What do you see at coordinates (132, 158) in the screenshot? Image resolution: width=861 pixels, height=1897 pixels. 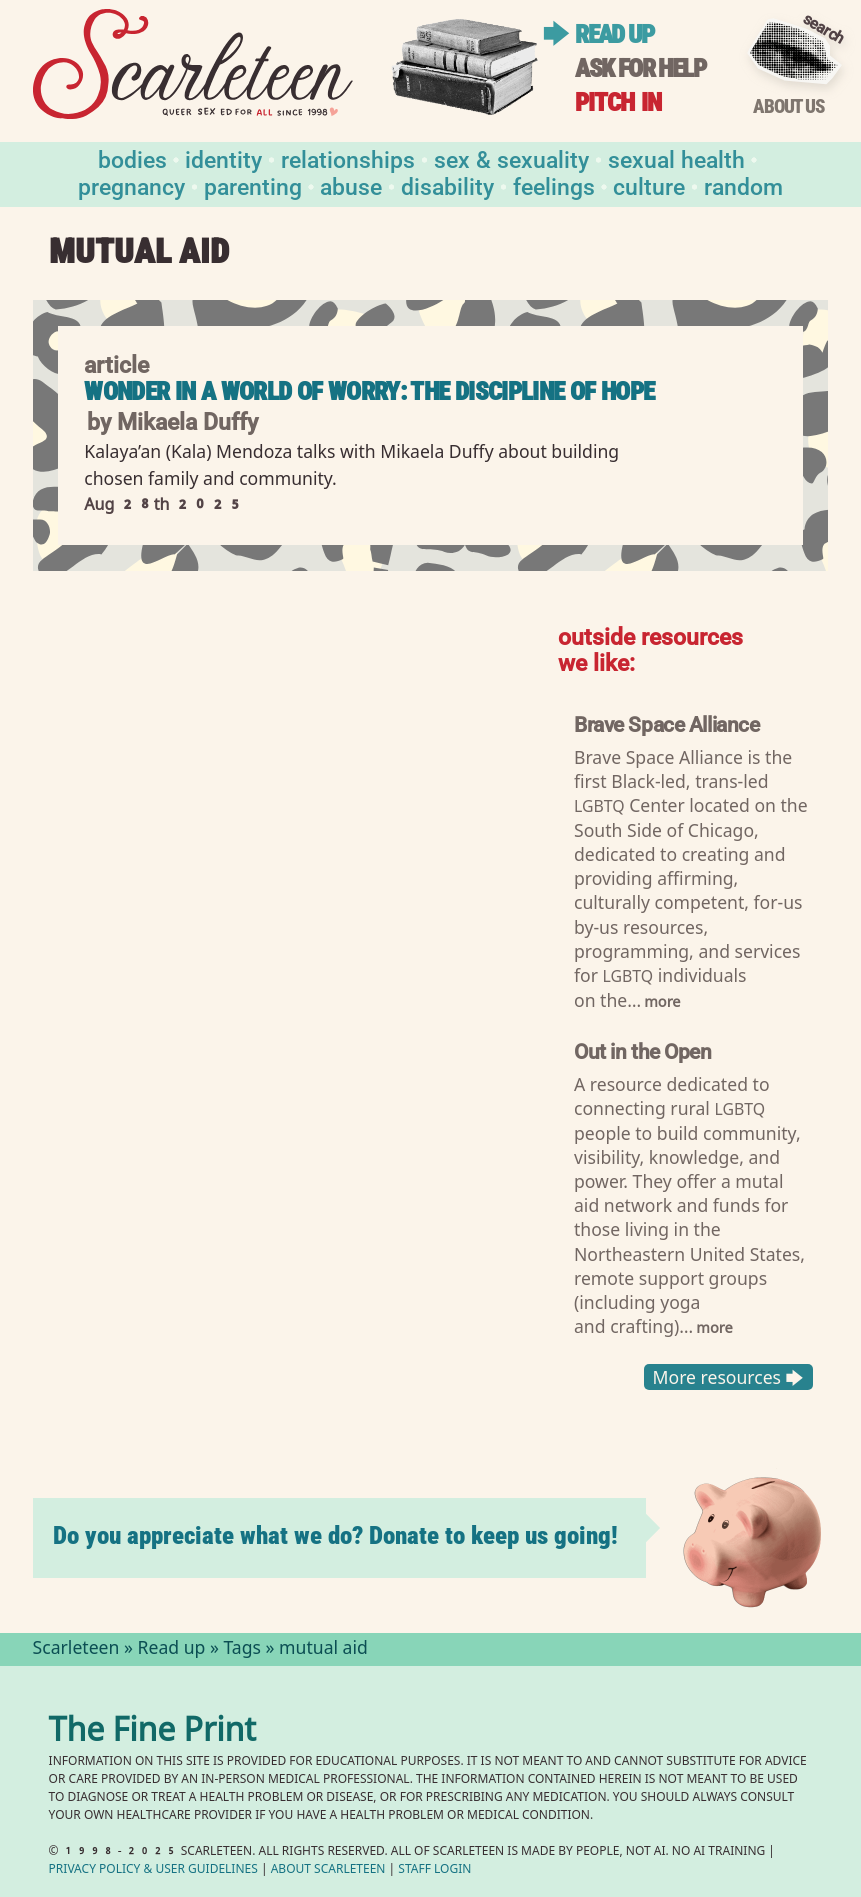 I see `Bodies` at bounding box center [132, 158].